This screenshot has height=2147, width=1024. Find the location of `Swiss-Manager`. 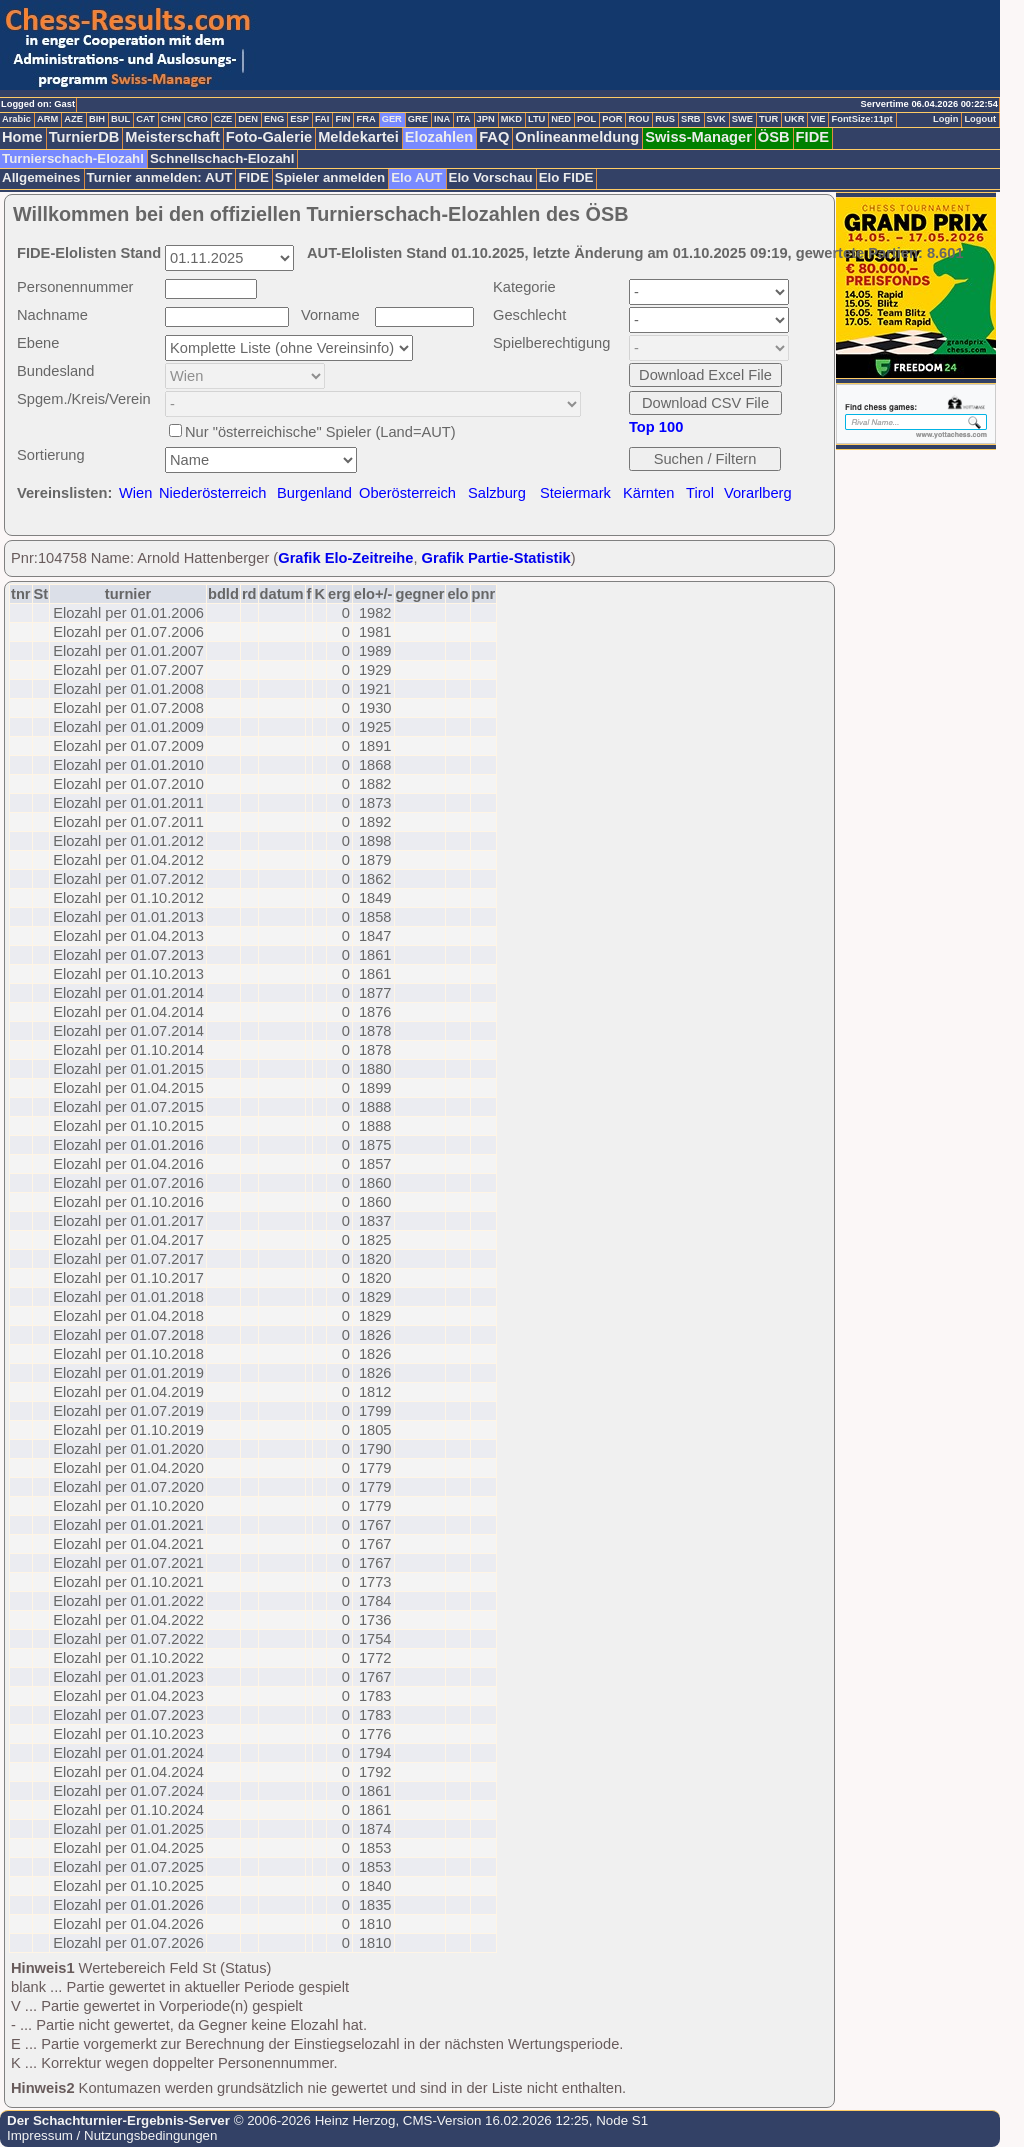

Swiss-Manager is located at coordinates (698, 137).